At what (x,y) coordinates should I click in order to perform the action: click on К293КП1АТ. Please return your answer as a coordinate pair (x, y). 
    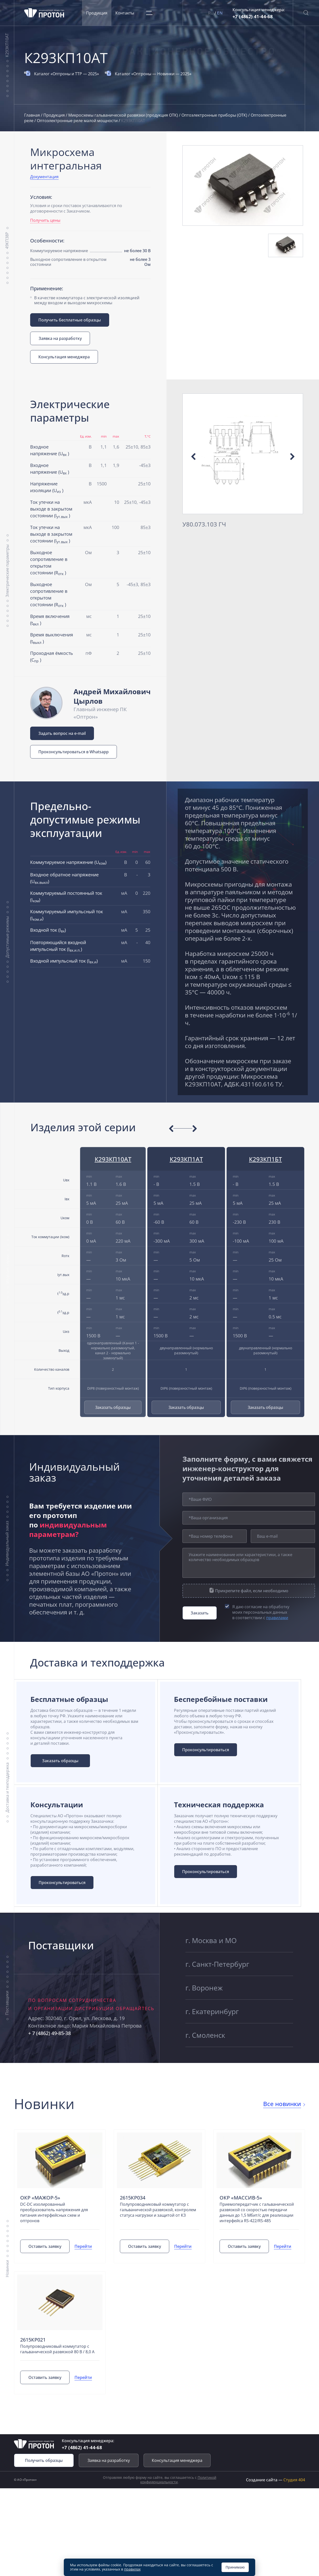
    Looking at the image, I should click on (186, 1159).